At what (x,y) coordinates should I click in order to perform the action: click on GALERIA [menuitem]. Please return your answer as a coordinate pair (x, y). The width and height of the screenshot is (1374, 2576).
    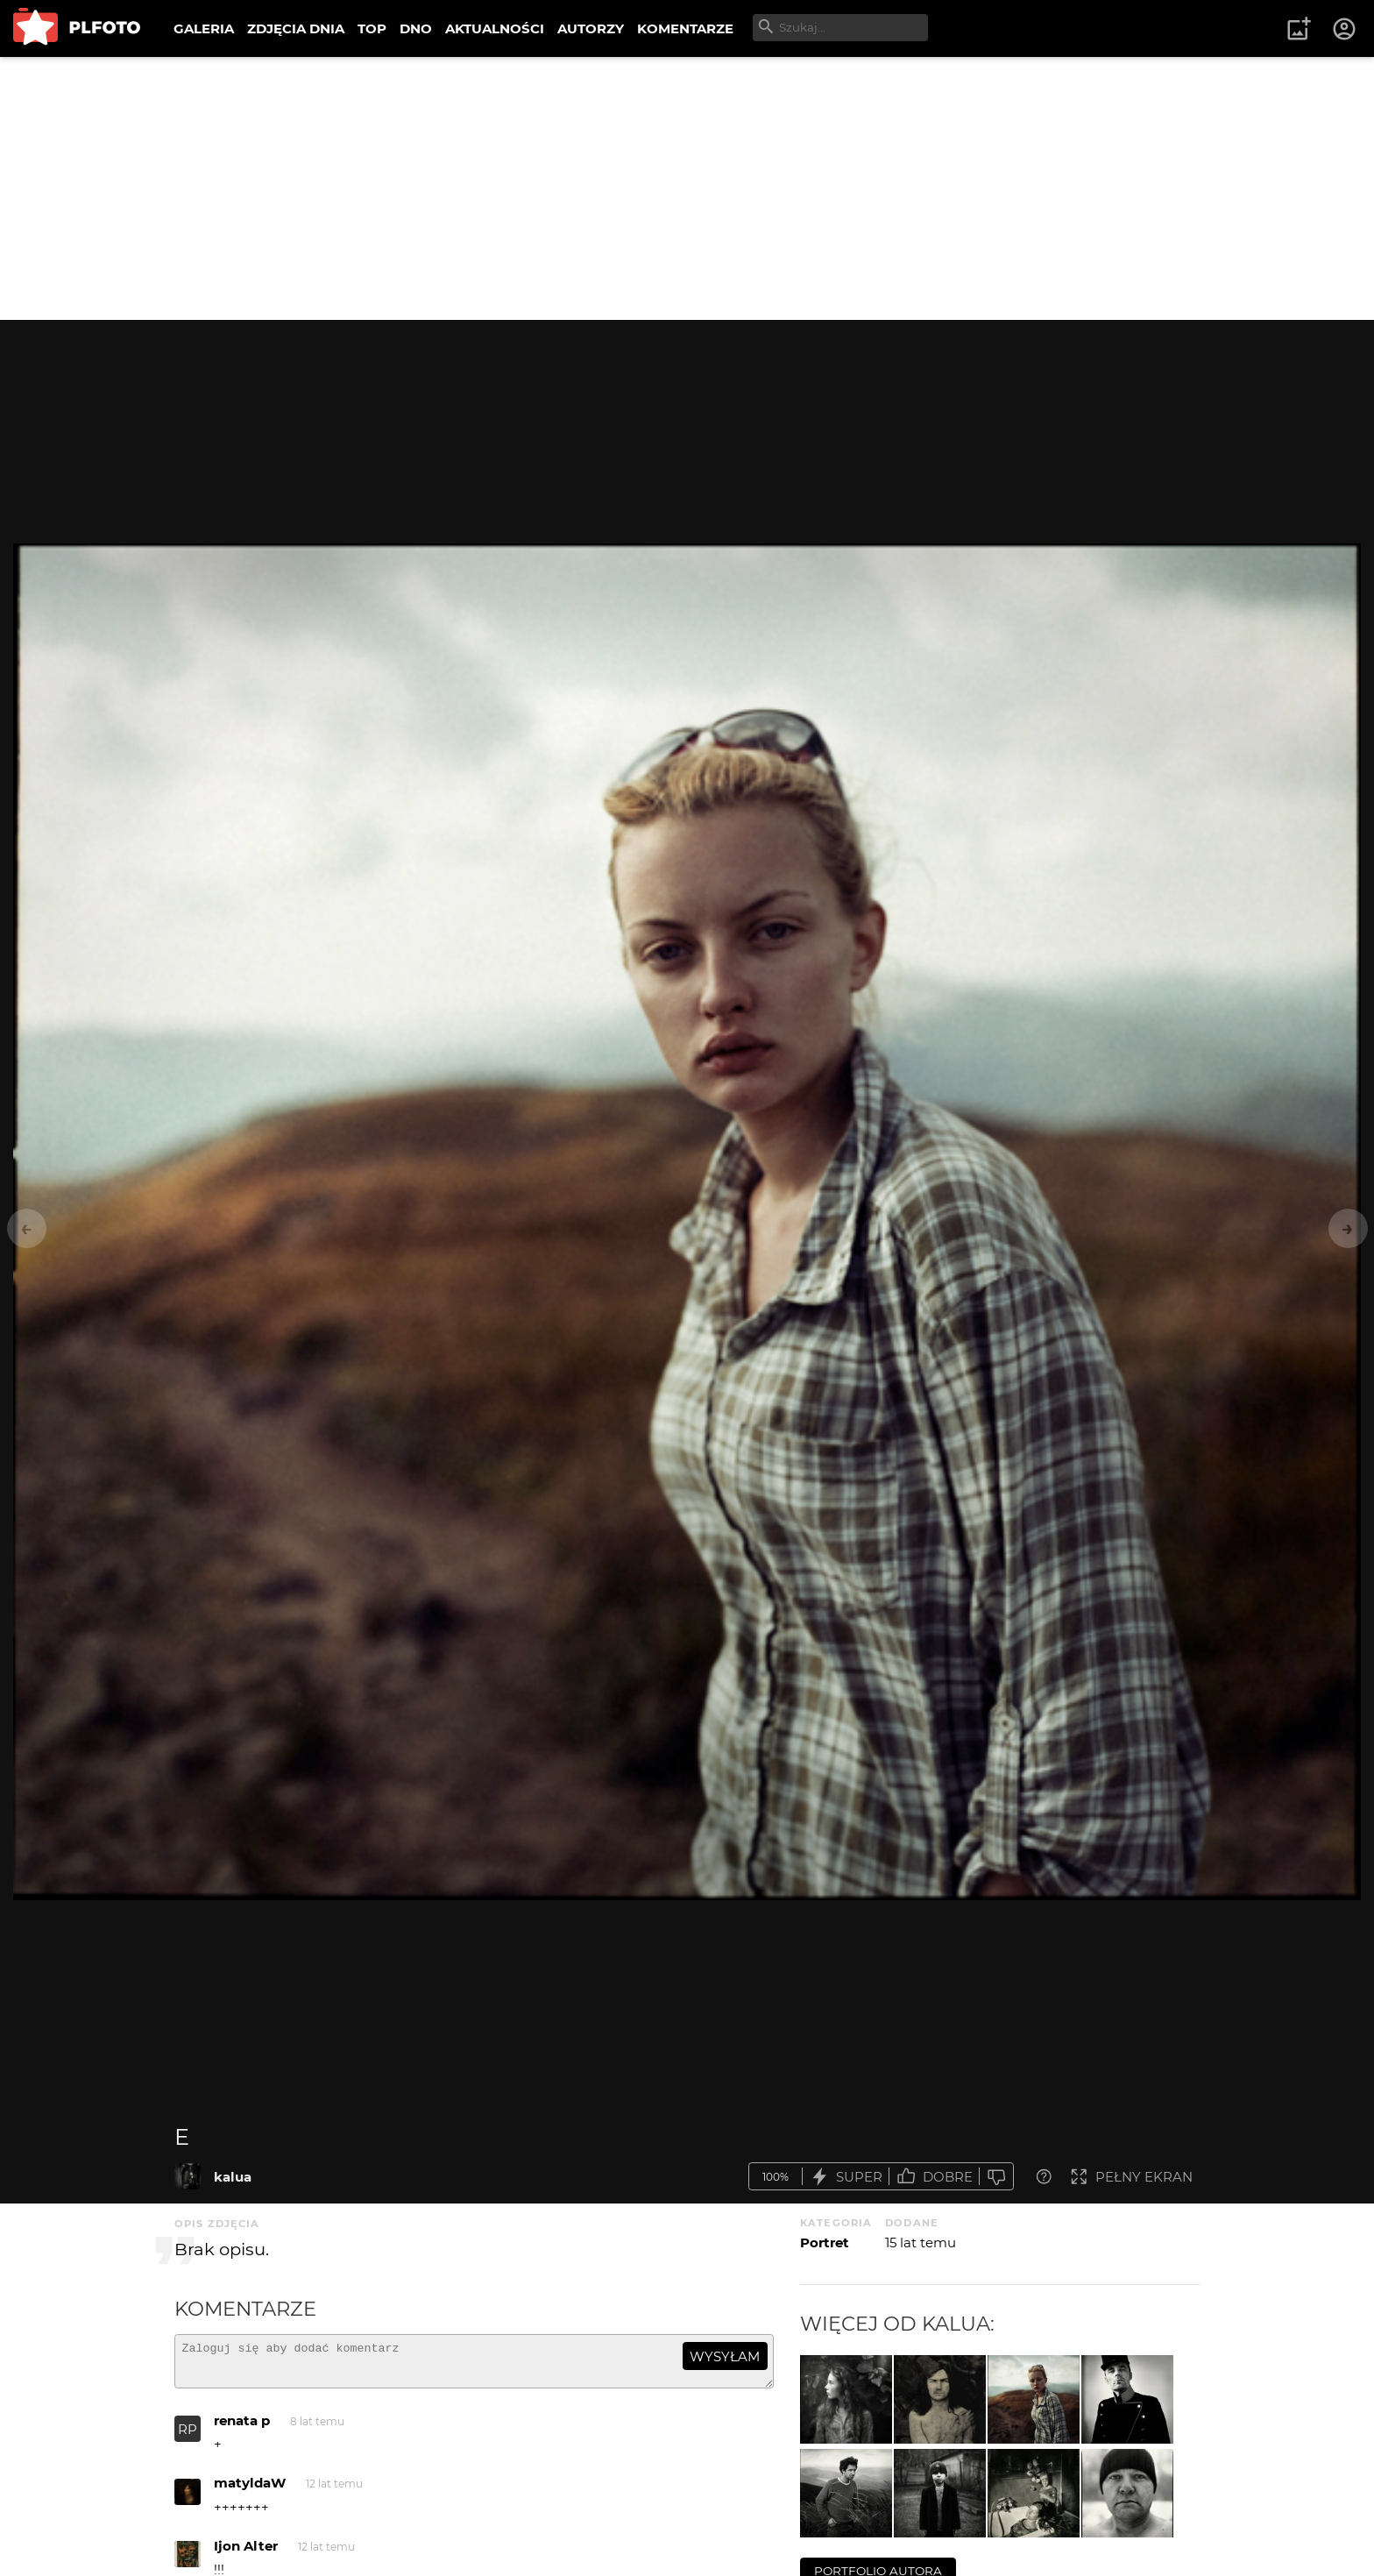
    Looking at the image, I should click on (204, 28).